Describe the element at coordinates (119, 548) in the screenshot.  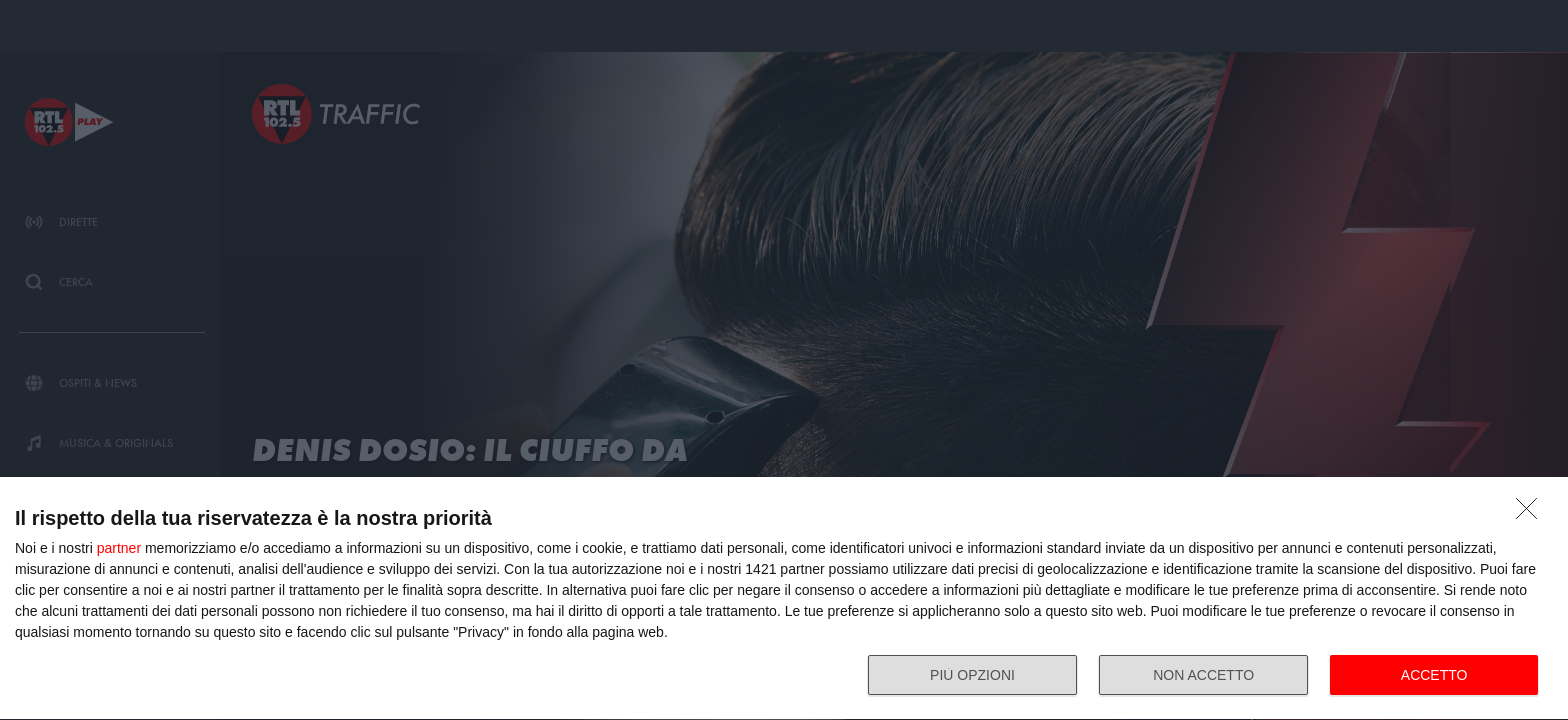
I see `partner` at that location.